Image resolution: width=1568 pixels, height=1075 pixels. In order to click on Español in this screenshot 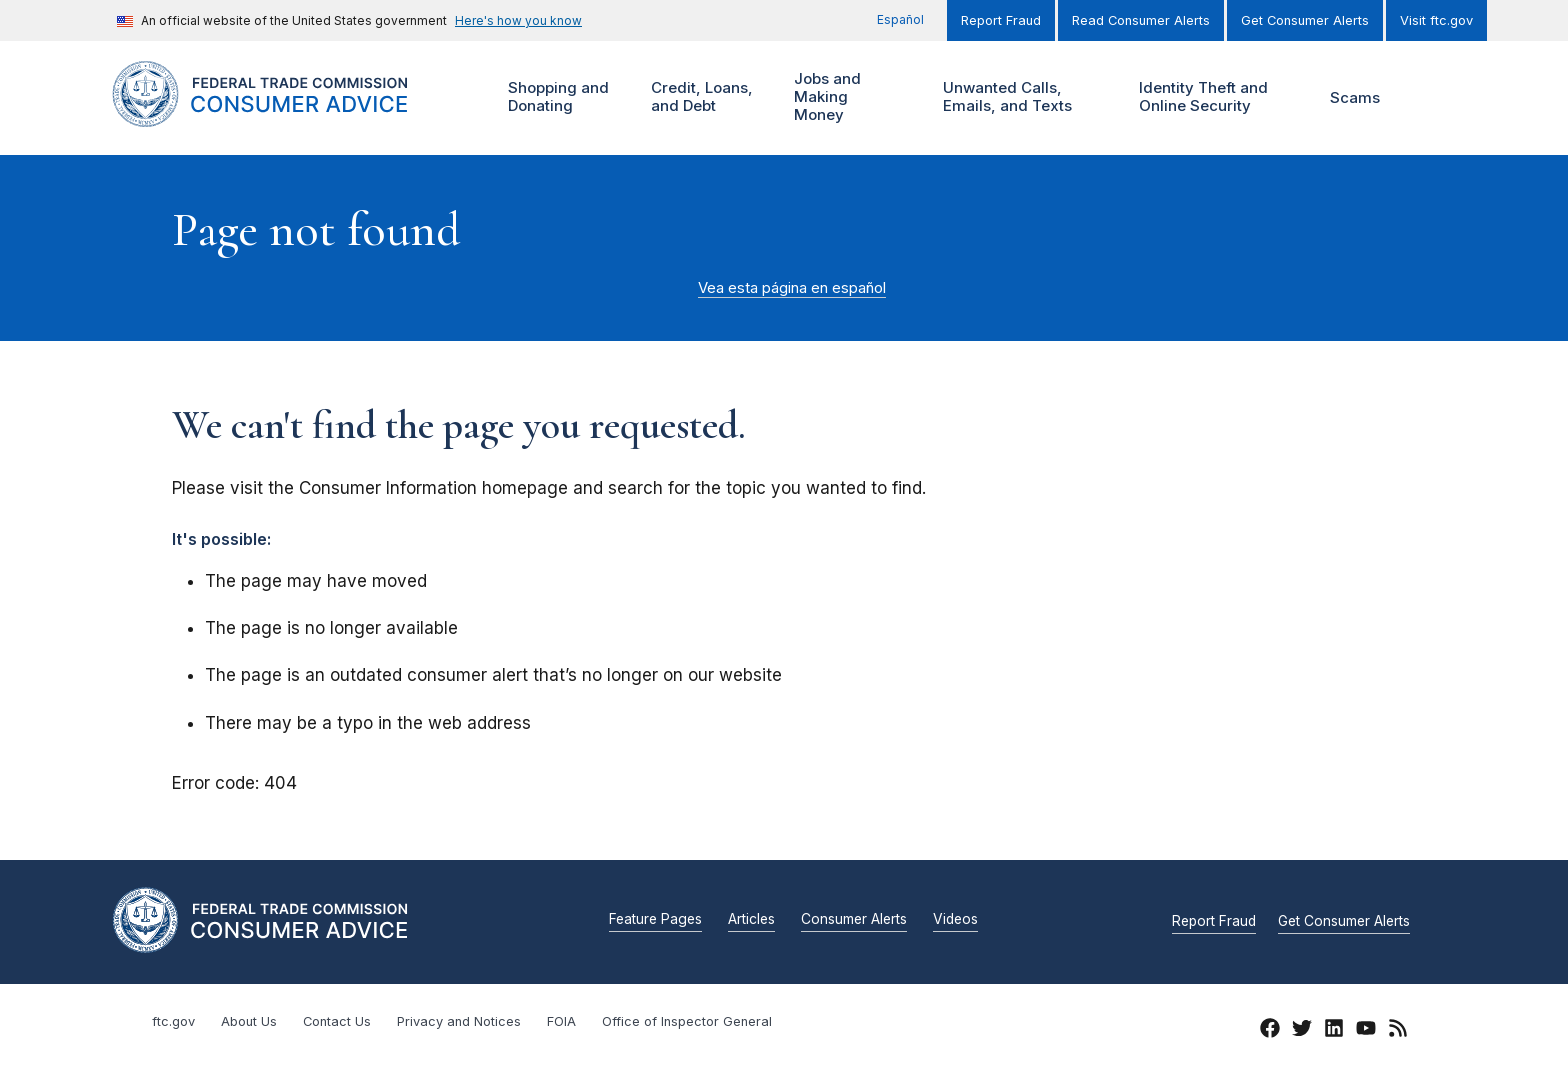, I will do `click(900, 19)`.